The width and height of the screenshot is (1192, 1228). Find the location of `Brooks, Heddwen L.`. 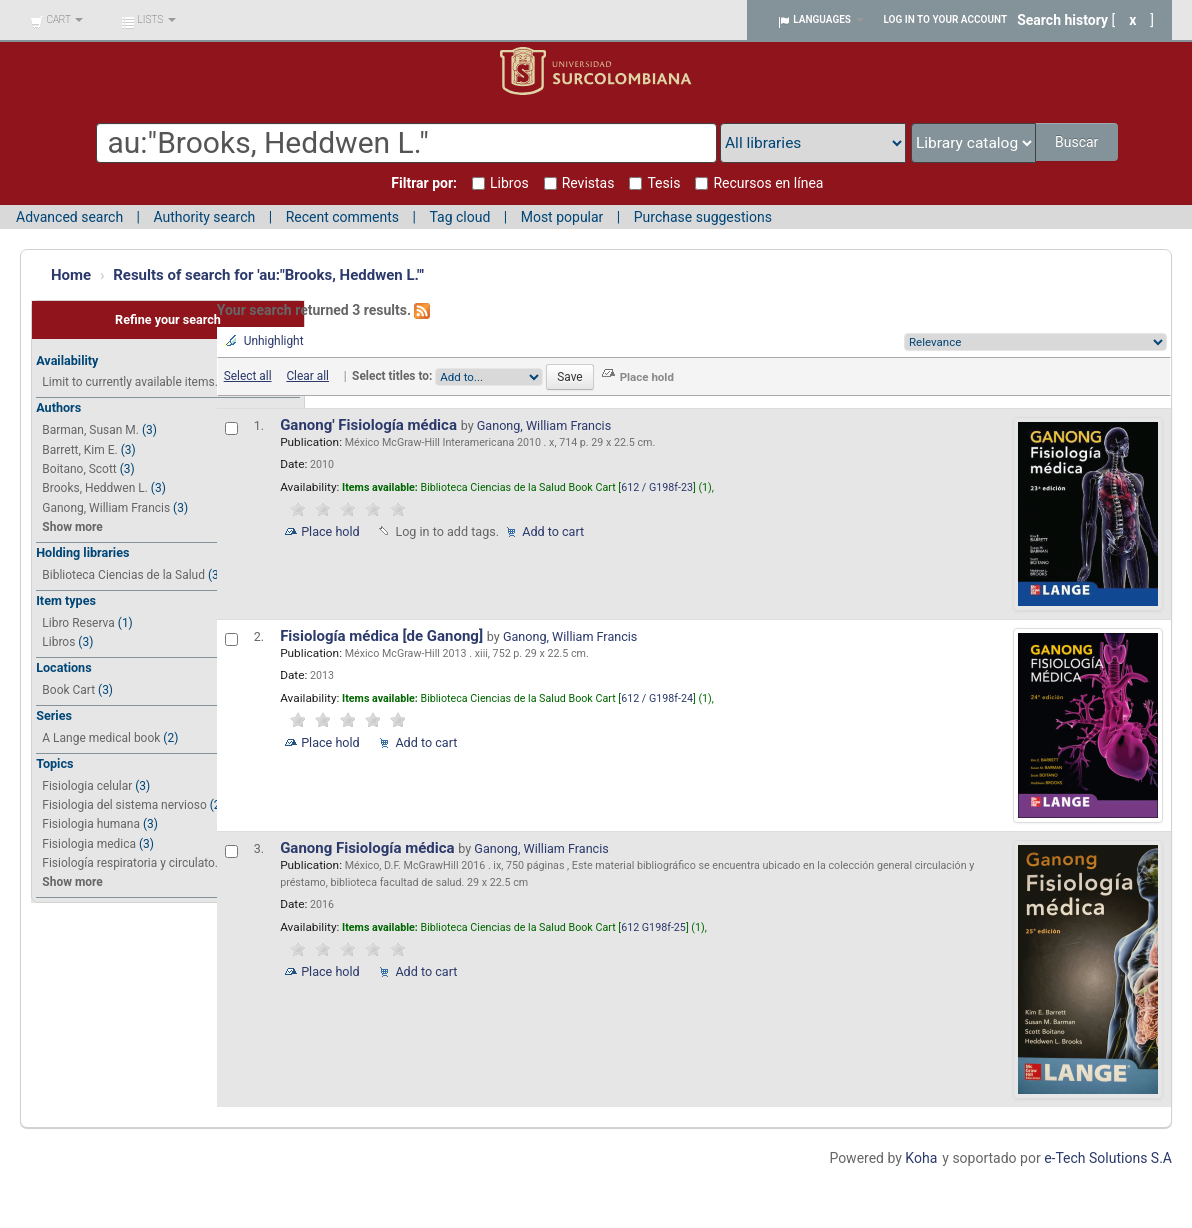

Brooks, Heddwen L. is located at coordinates (95, 488).